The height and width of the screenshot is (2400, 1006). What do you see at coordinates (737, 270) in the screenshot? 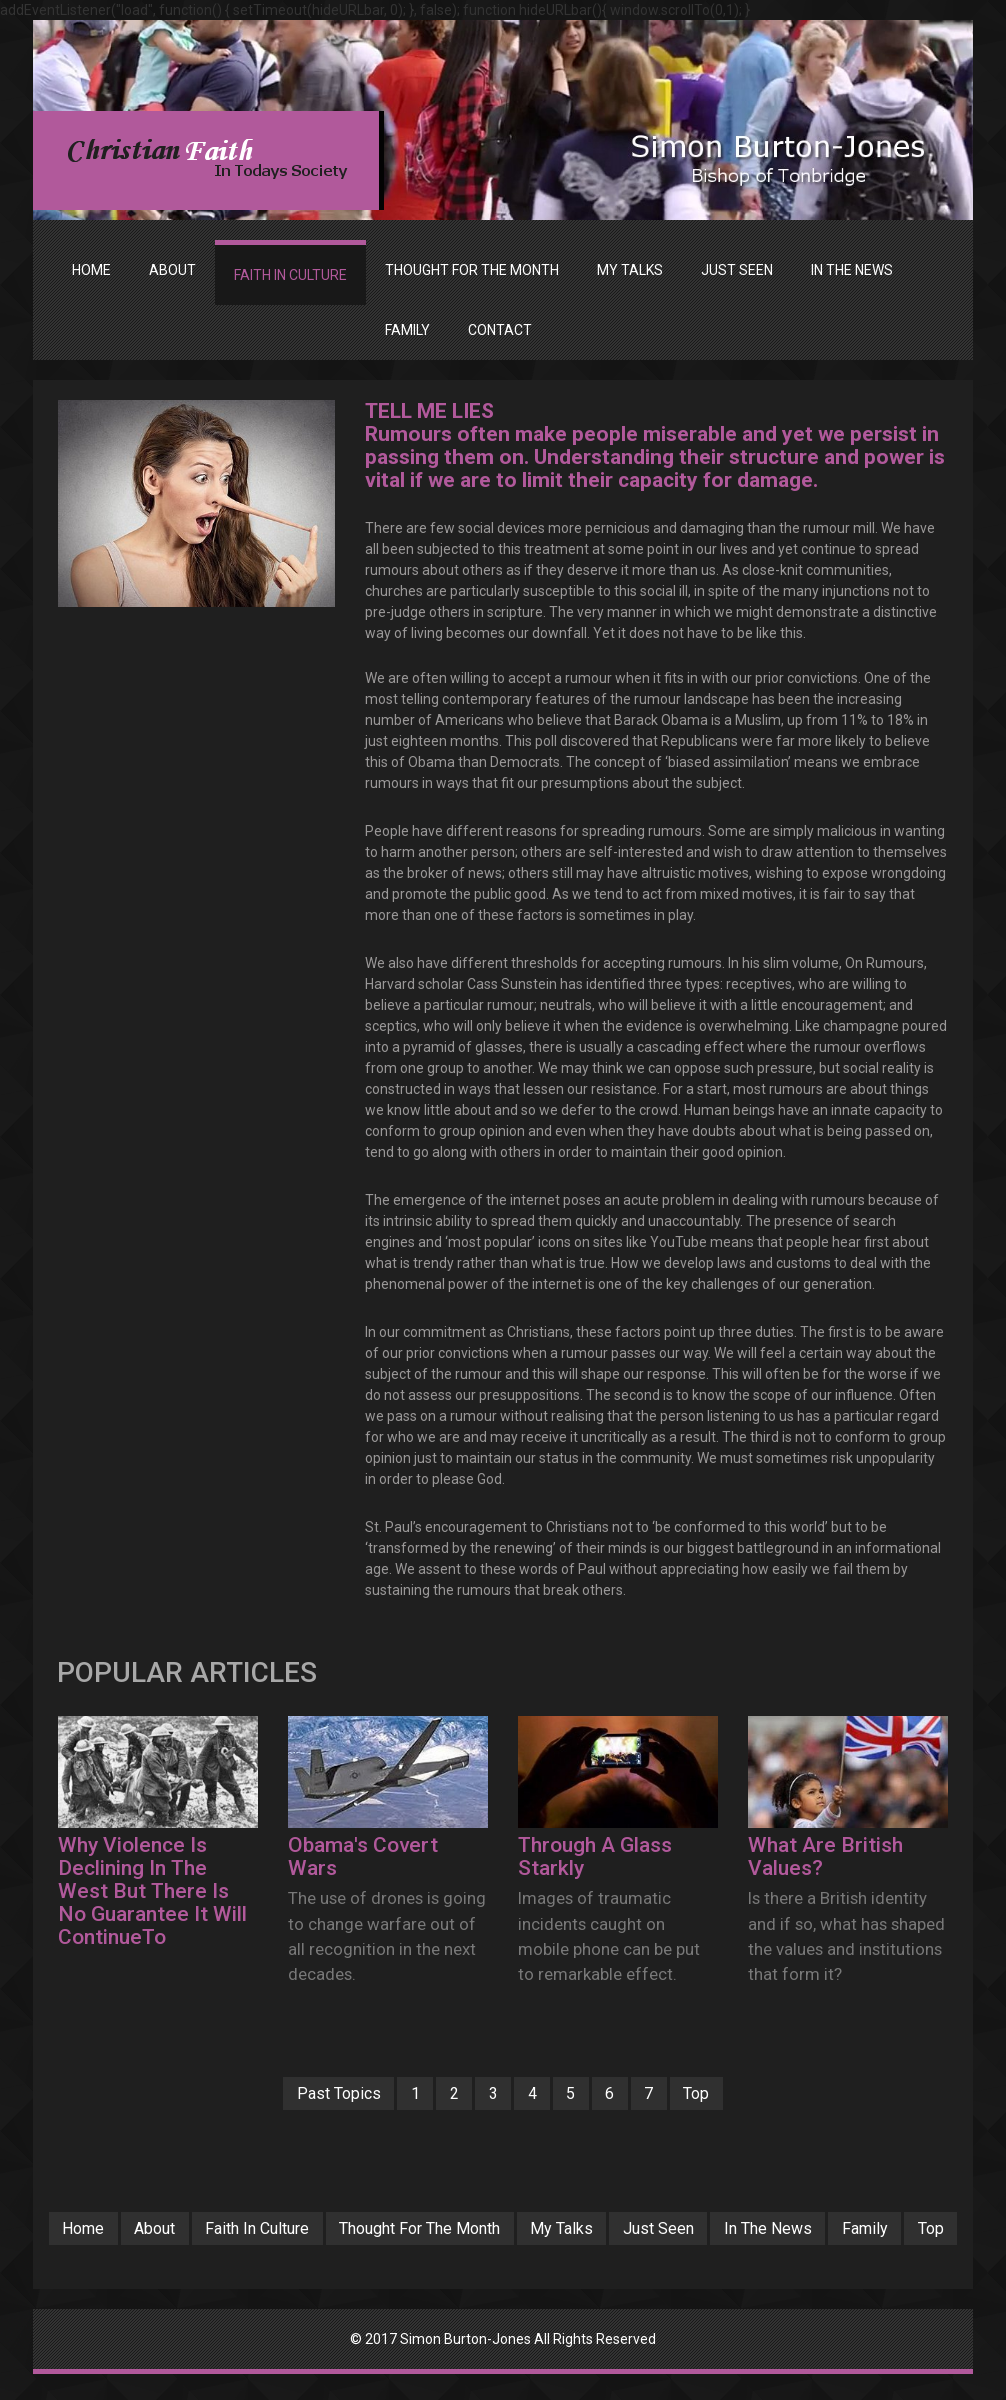
I see `JUST SEEN` at bounding box center [737, 270].